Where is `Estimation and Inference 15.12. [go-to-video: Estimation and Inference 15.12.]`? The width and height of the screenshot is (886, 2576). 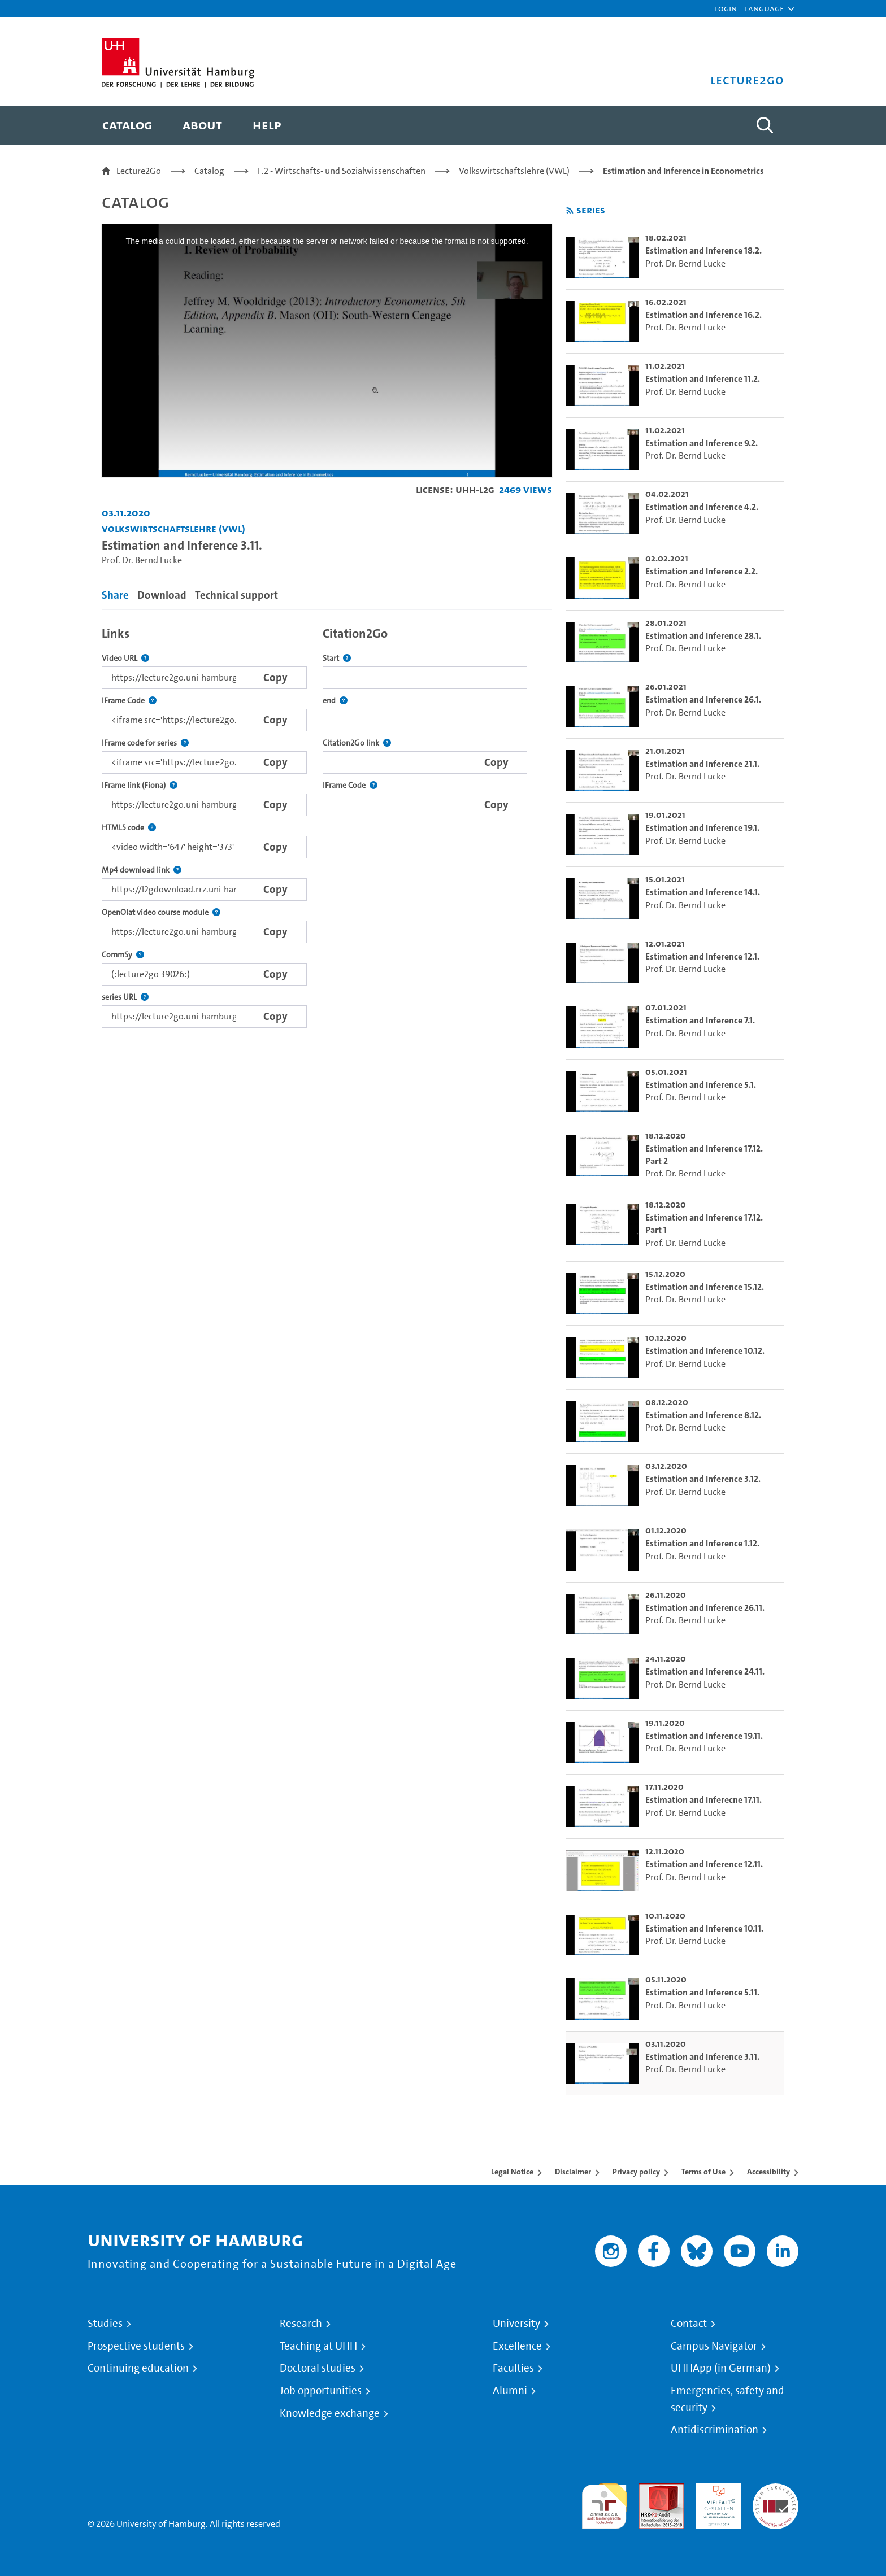
Estimation and Inference 15.12. [go-to-video: Estimation and Inference 15.12.] is located at coordinates (704, 1287).